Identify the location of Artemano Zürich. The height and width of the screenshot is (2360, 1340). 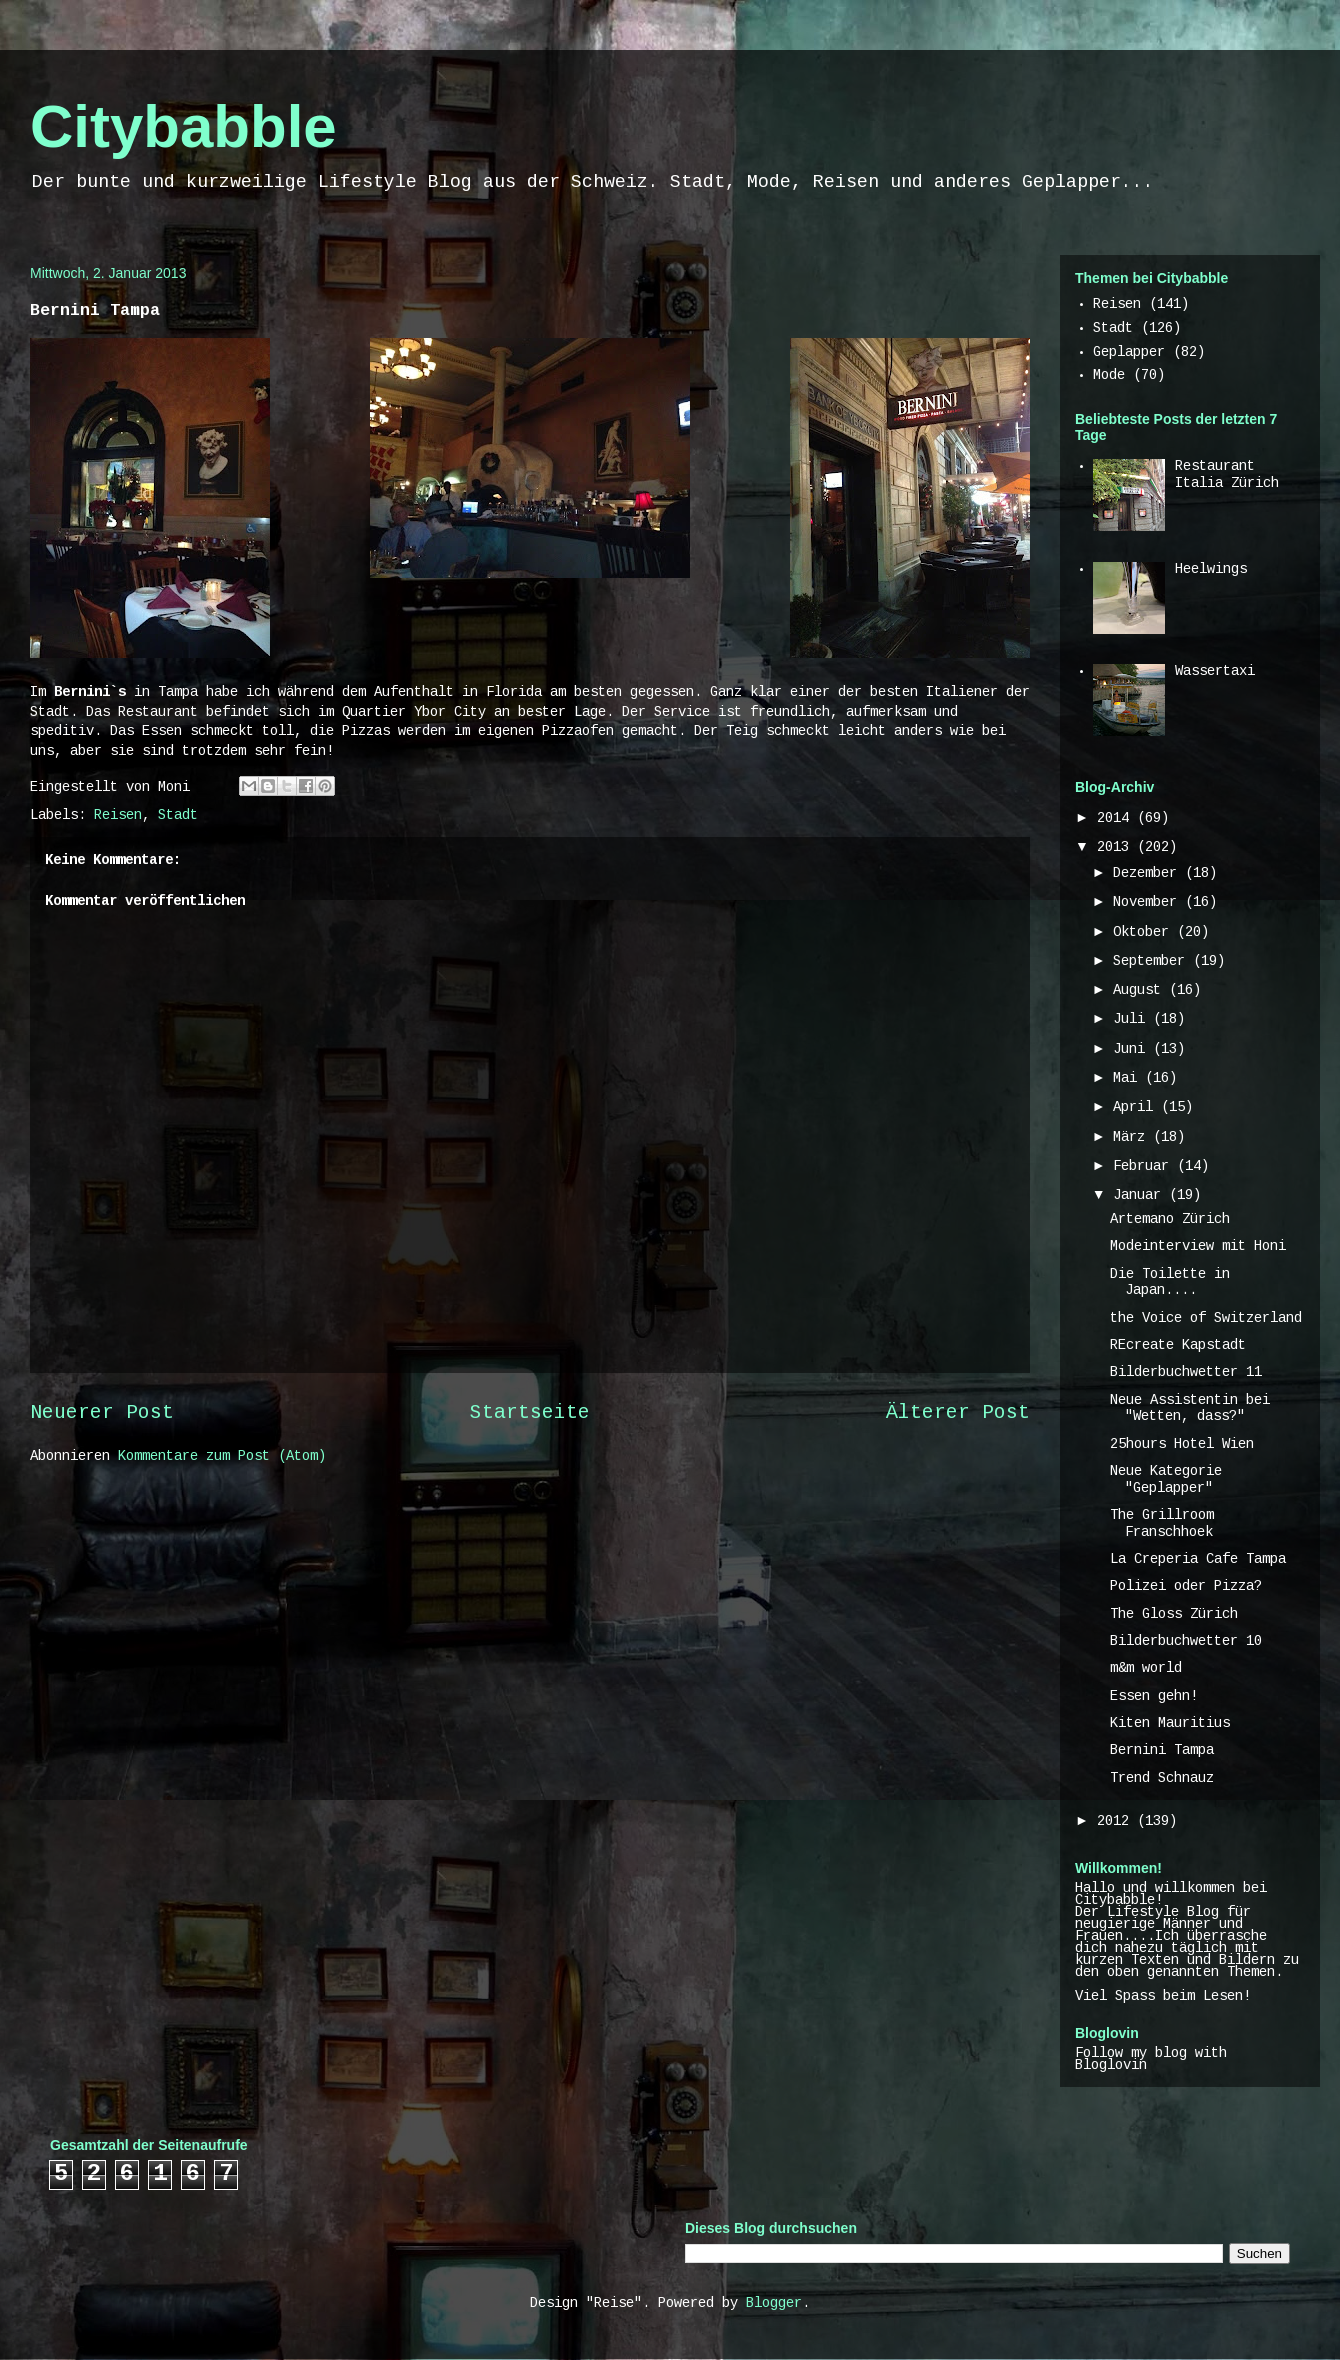
(1170, 1220).